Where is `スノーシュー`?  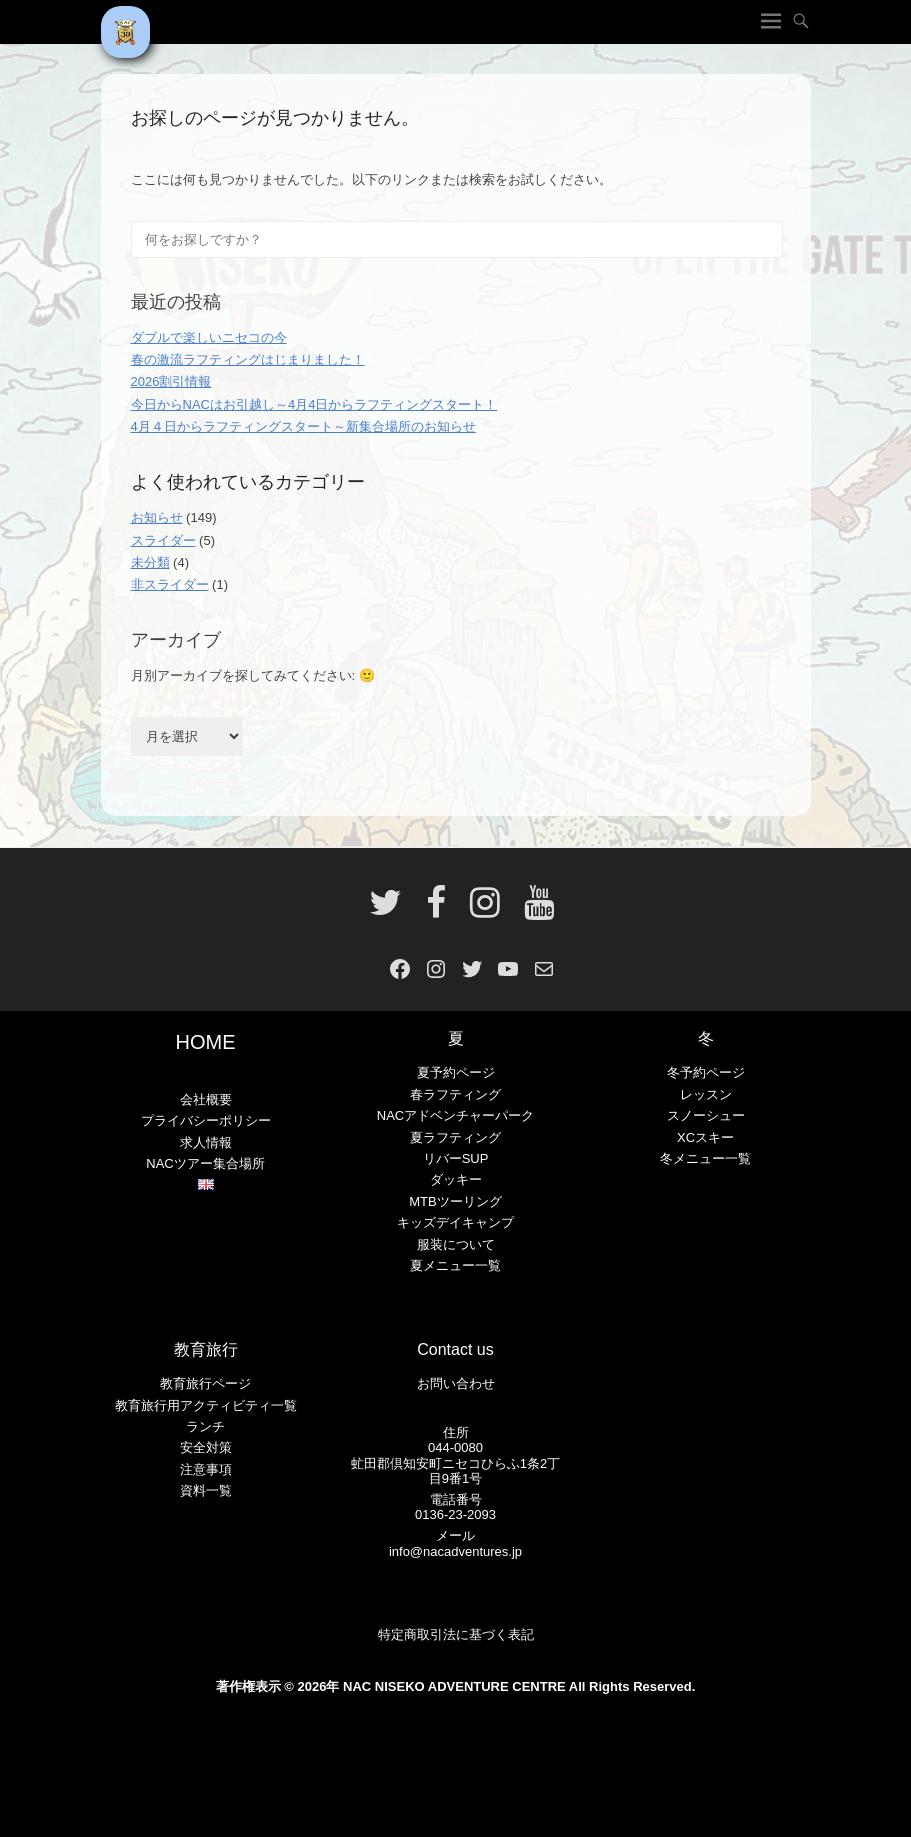 スノーシュー is located at coordinates (706, 1115).